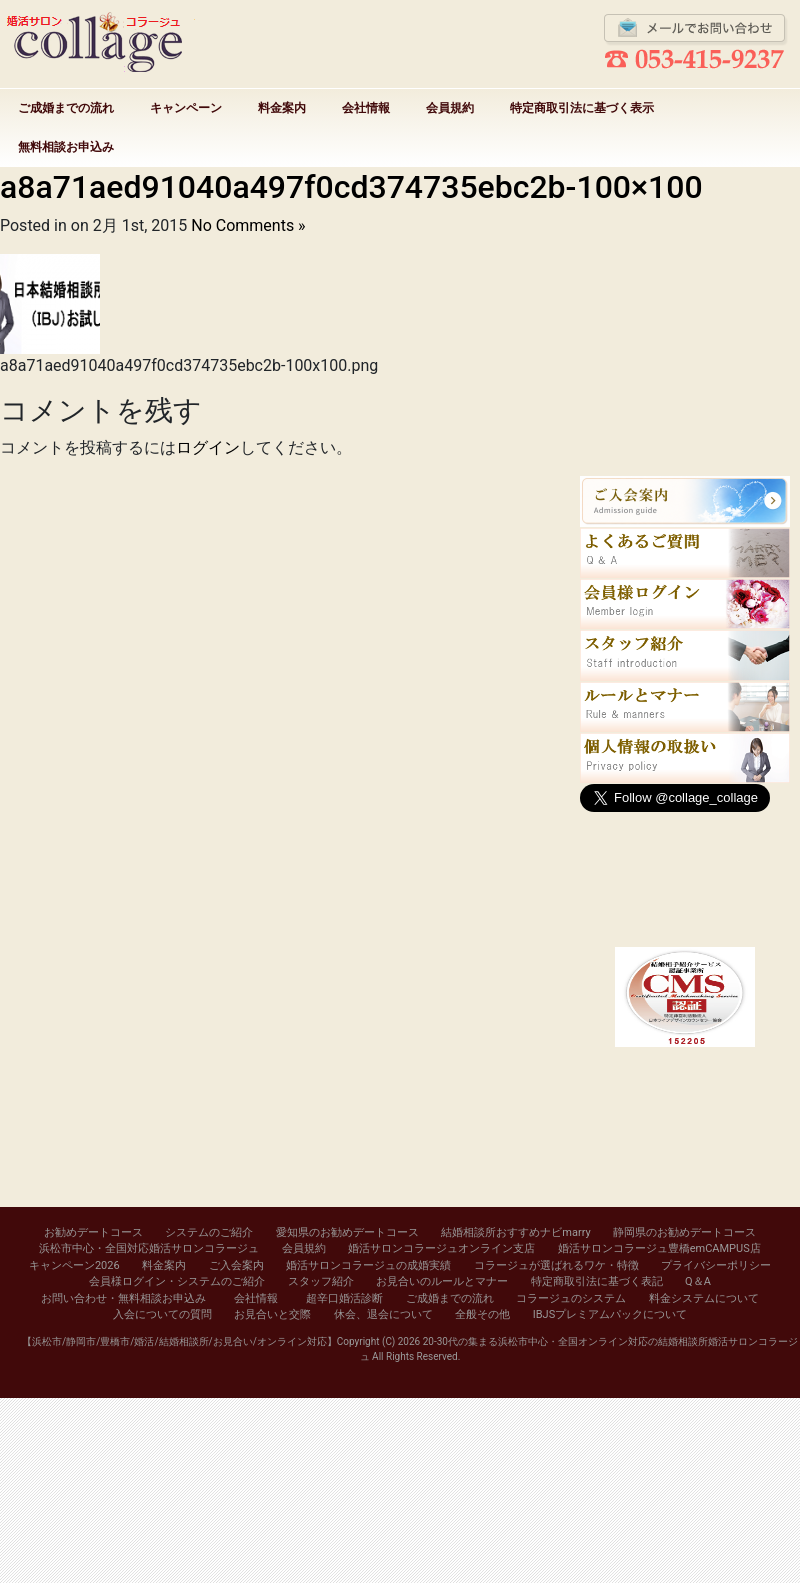 This screenshot has height=1583, width=800. Describe the element at coordinates (366, 108) in the screenshot. I see `会社情報` at that location.